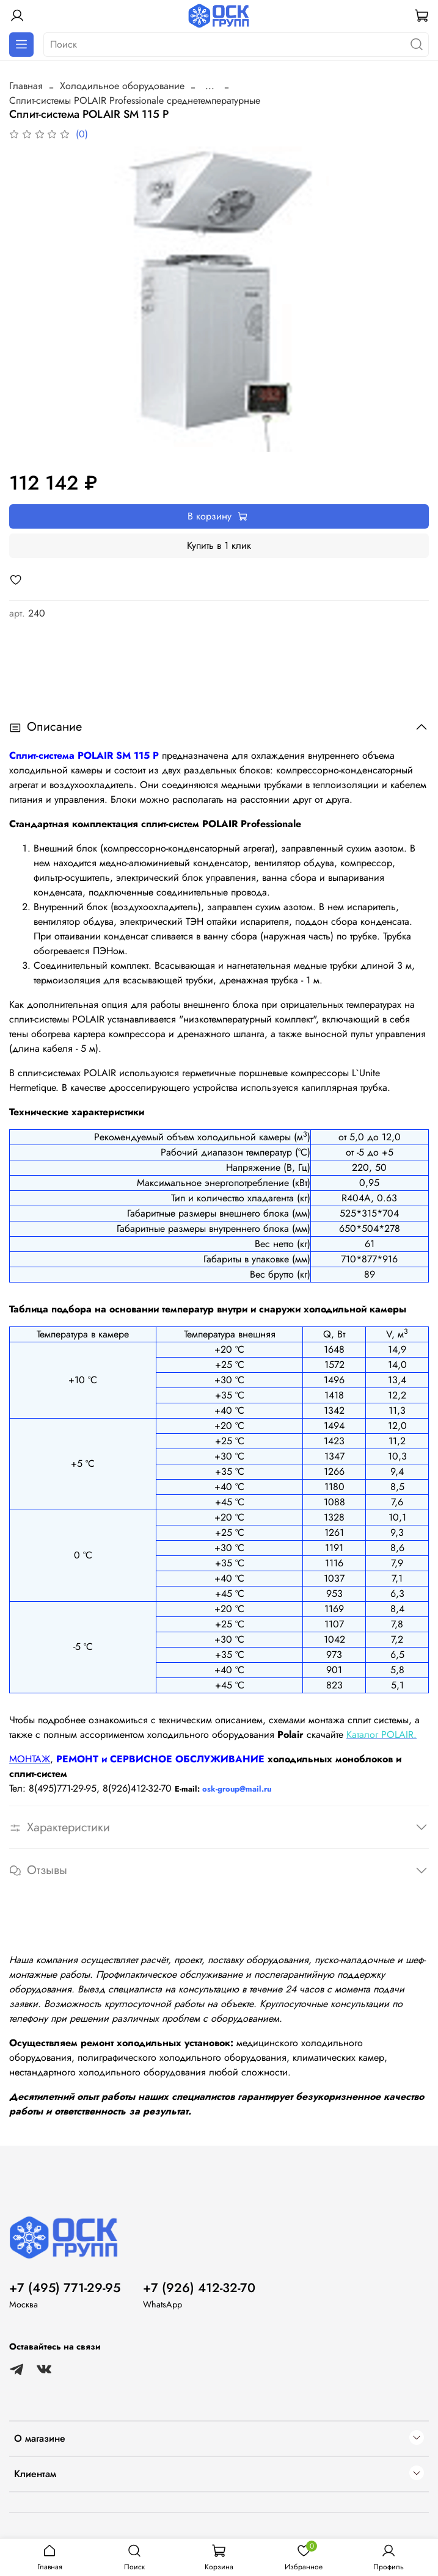 The image size is (438, 2576). Describe the element at coordinates (26, 86) in the screenshot. I see `Главная` at that location.